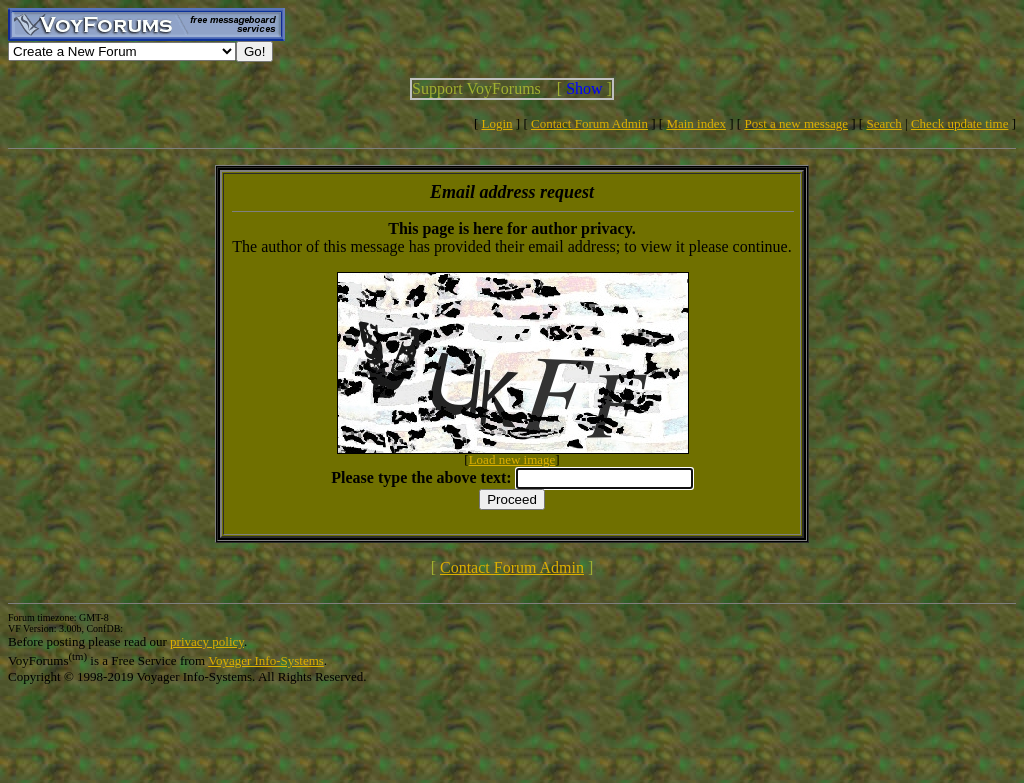 This screenshot has height=783, width=1024. What do you see at coordinates (796, 123) in the screenshot?
I see `Post a new message` at bounding box center [796, 123].